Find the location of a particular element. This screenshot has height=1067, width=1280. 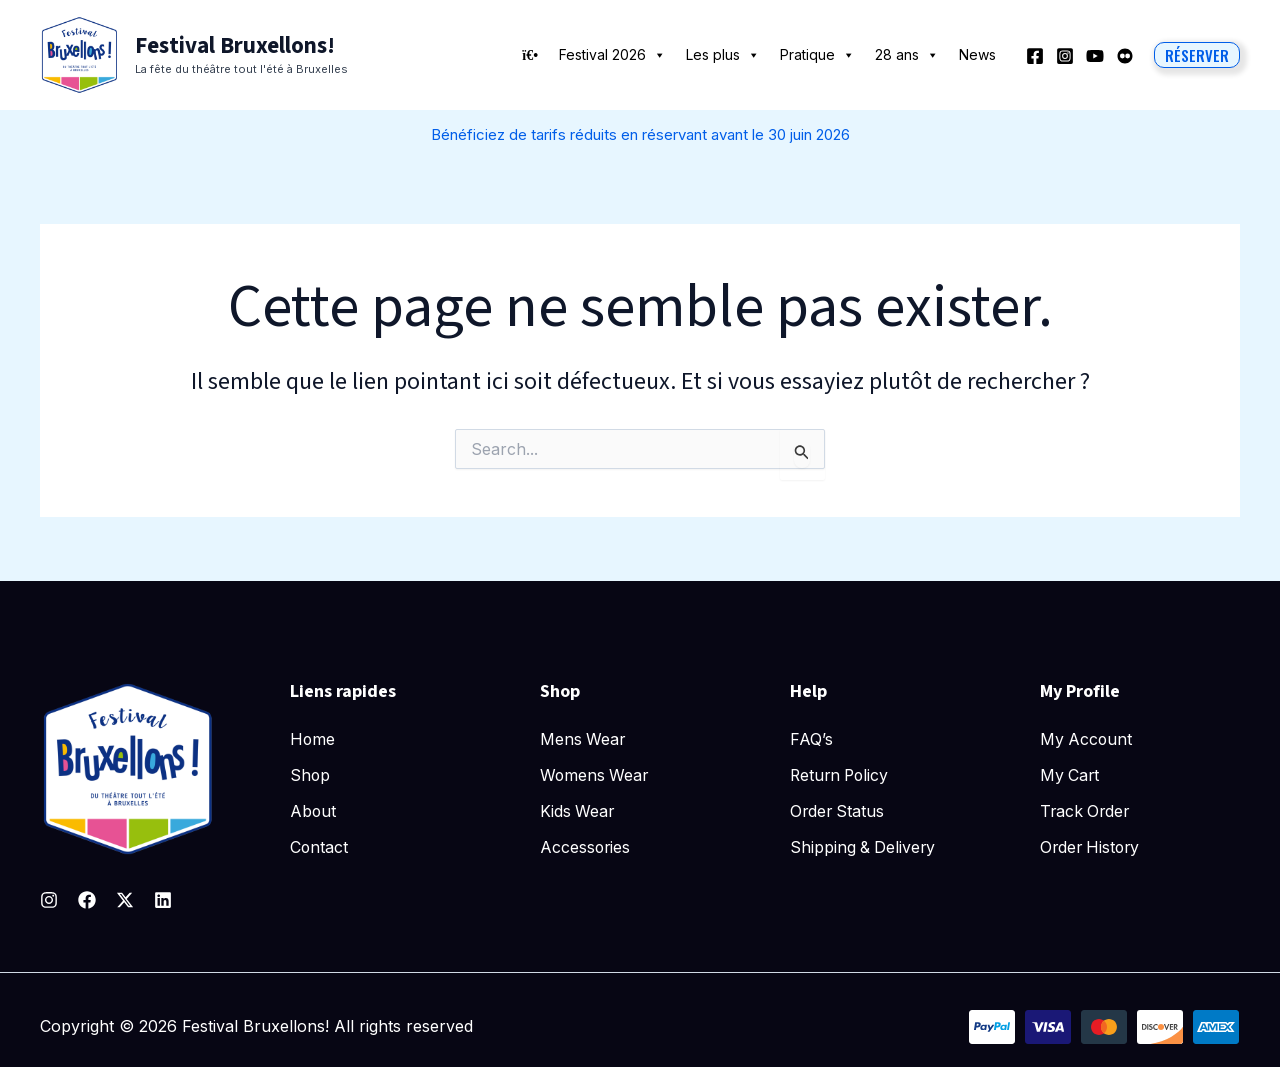

My Account is located at coordinates (1087, 739).